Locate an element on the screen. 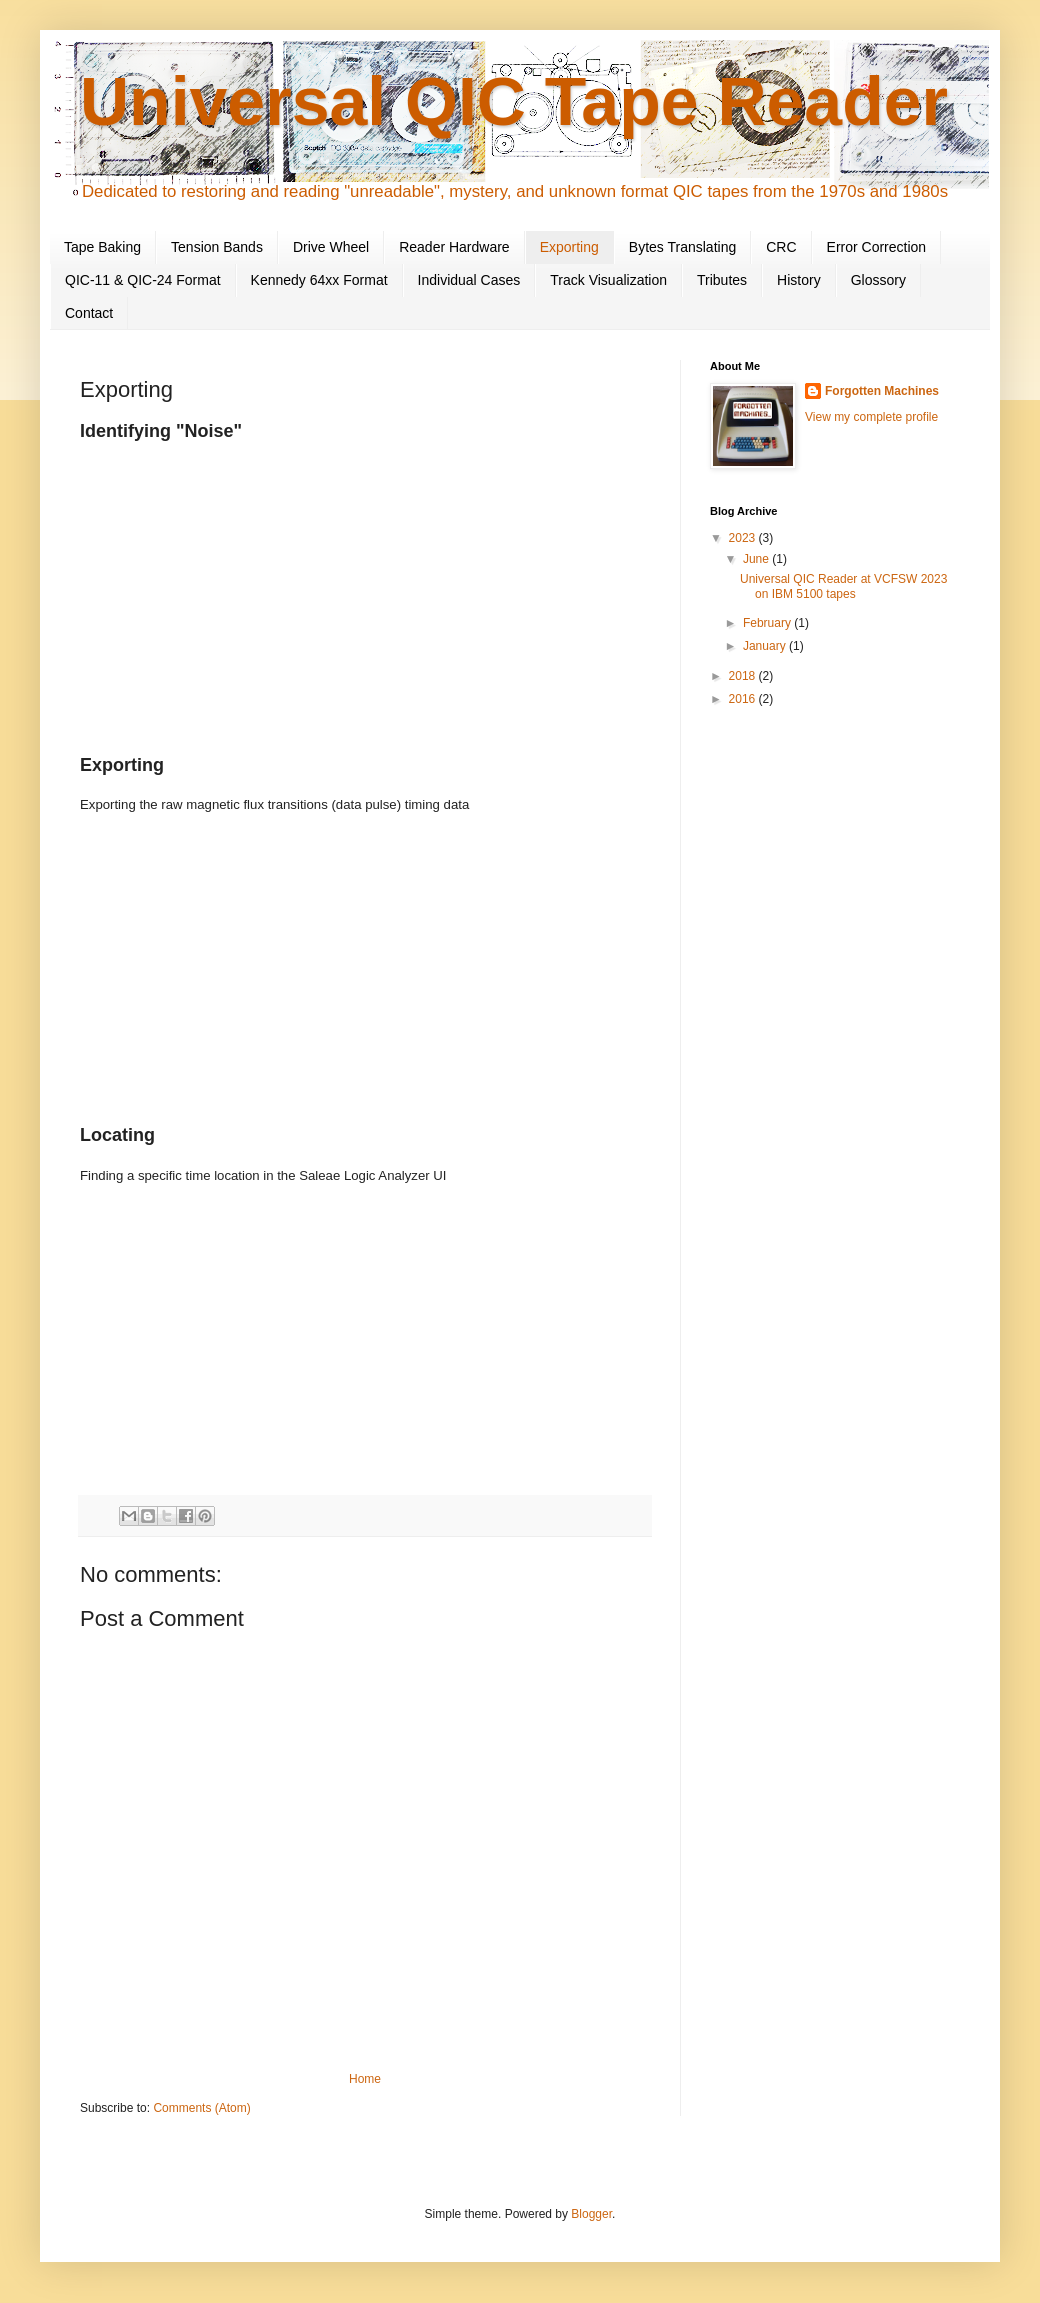 This screenshot has height=2303, width=1040. Tape Baking is located at coordinates (102, 247).